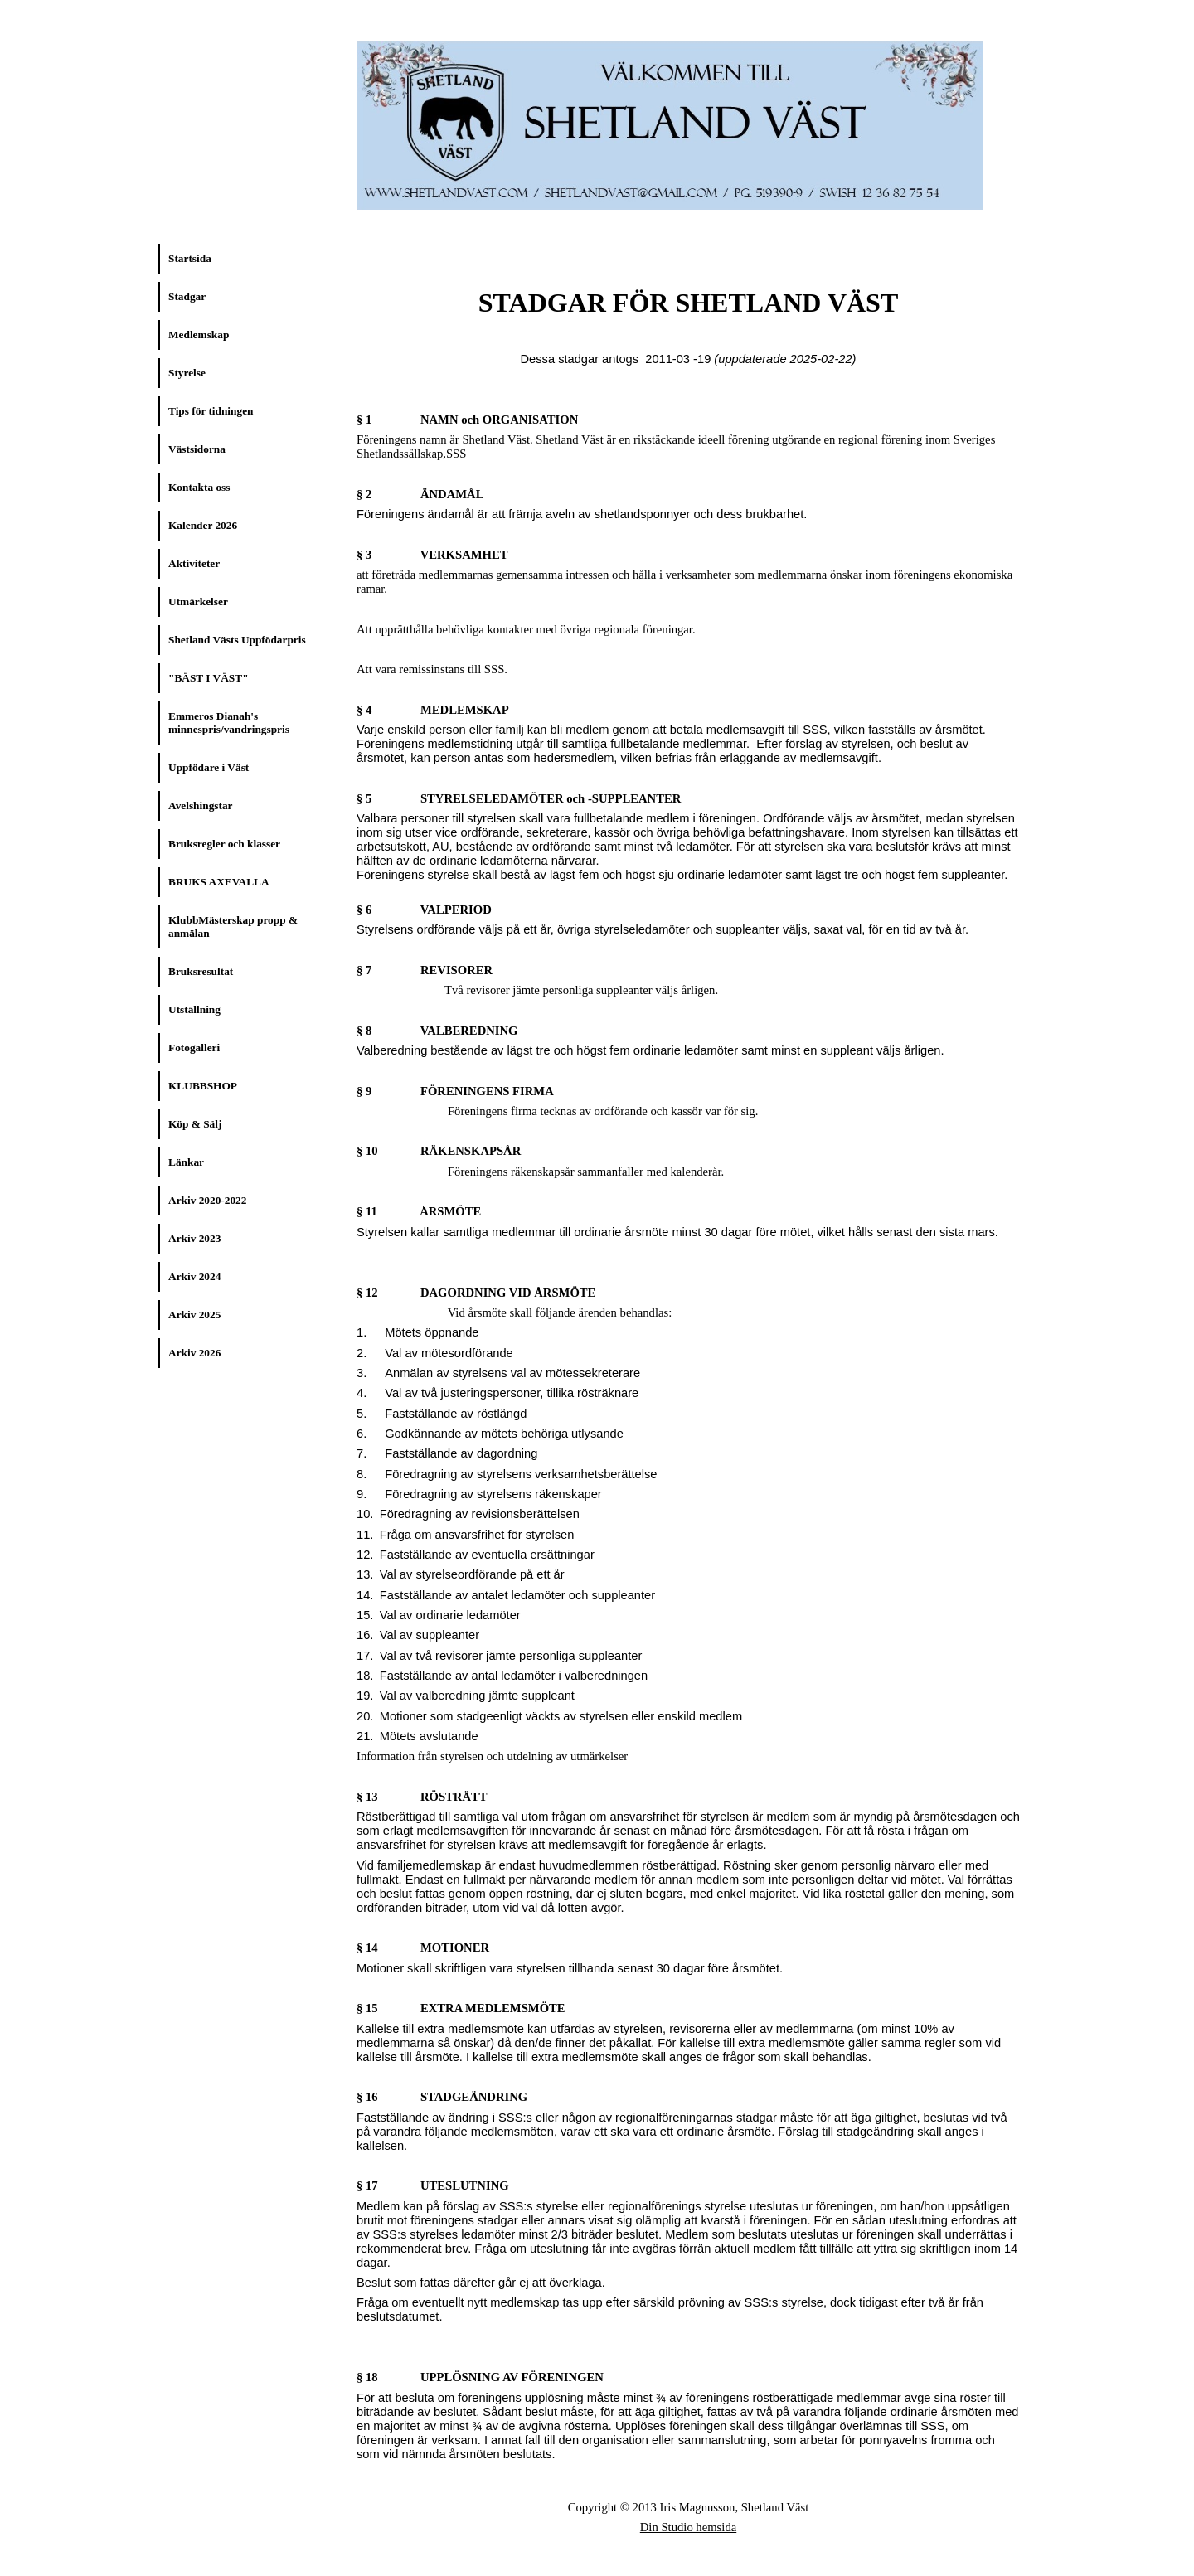  What do you see at coordinates (194, 1124) in the screenshot?
I see `Köp & Sälj` at bounding box center [194, 1124].